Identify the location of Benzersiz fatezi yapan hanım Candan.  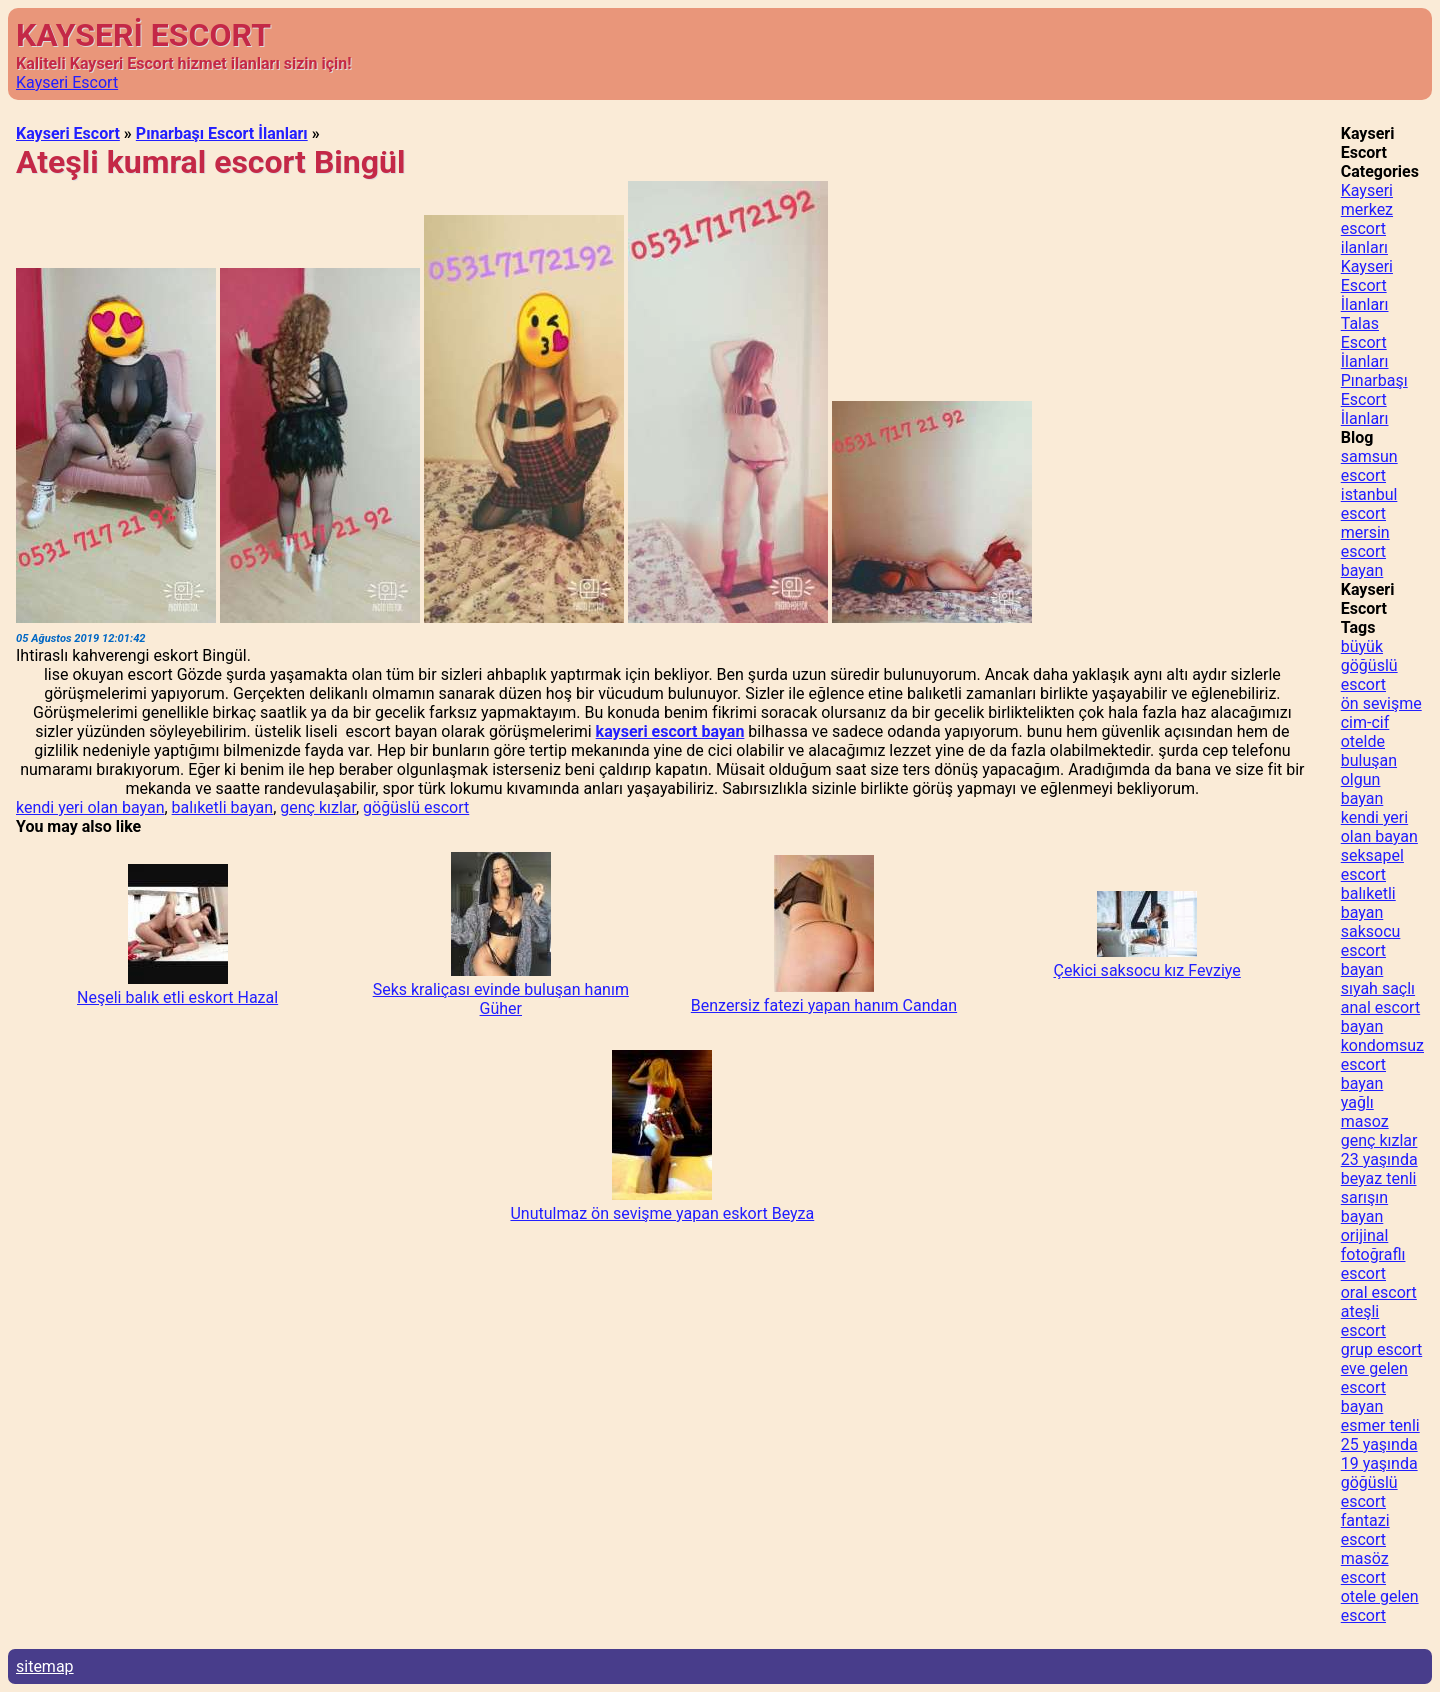
(824, 1005).